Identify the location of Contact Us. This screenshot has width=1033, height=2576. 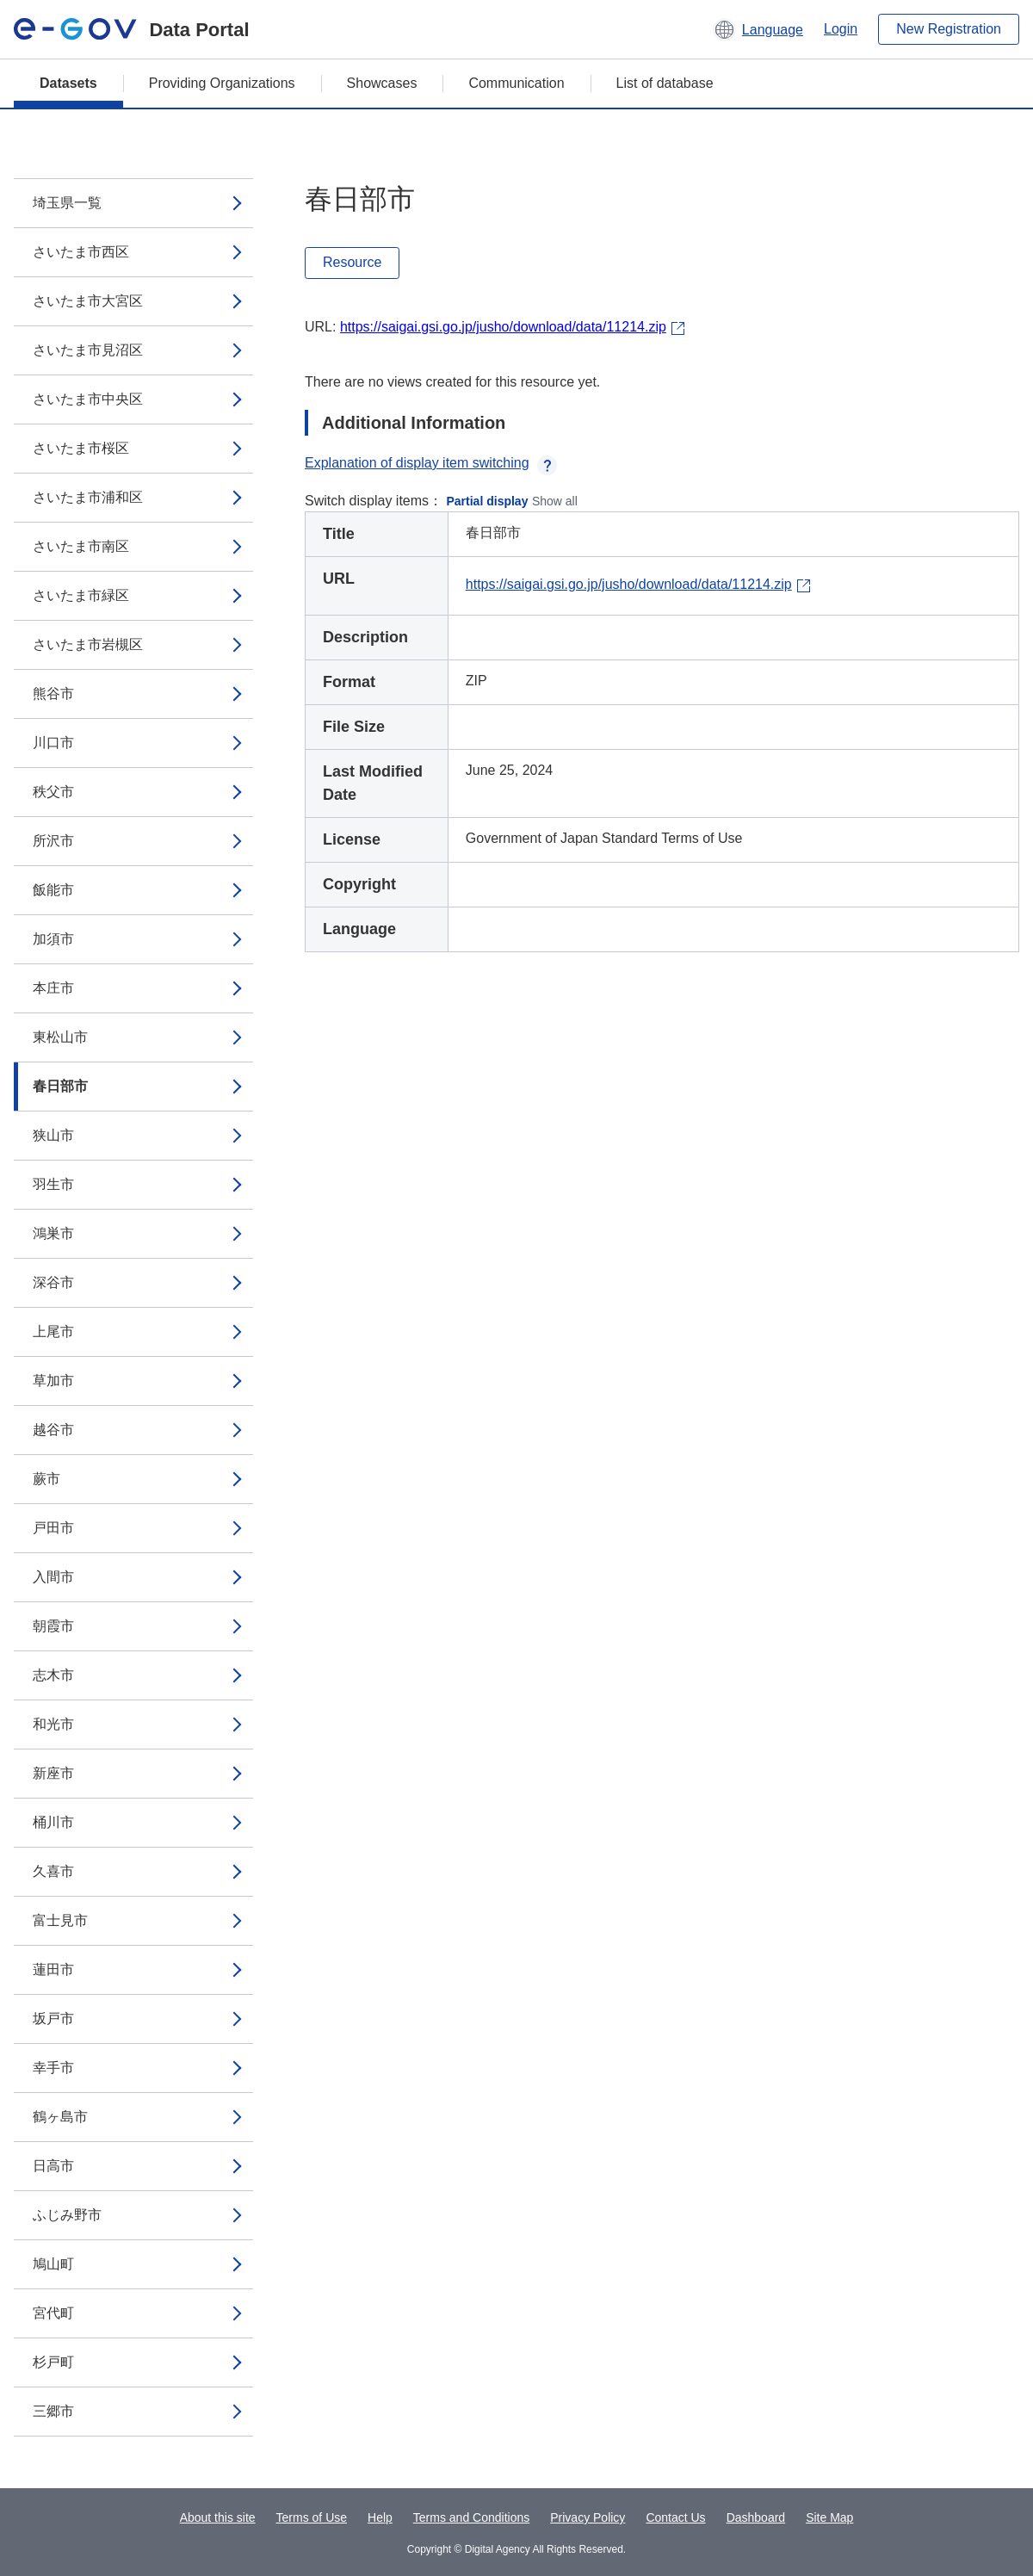
(675, 2517).